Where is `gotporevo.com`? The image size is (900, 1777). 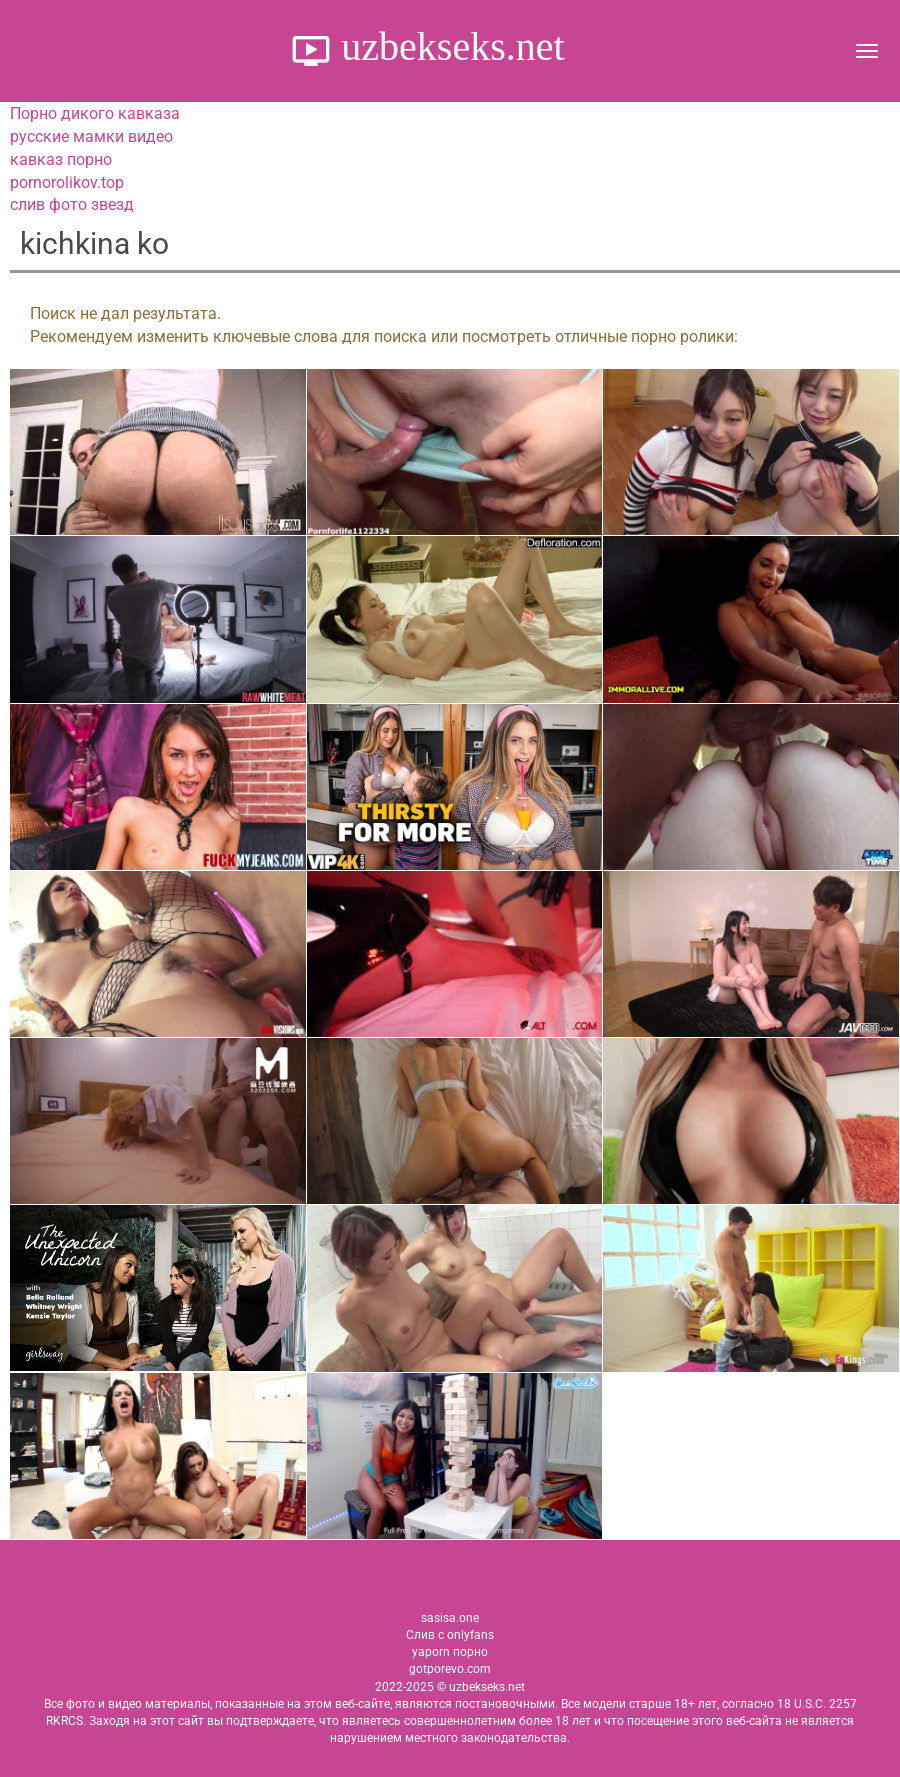
gotporevo.com is located at coordinates (450, 1669).